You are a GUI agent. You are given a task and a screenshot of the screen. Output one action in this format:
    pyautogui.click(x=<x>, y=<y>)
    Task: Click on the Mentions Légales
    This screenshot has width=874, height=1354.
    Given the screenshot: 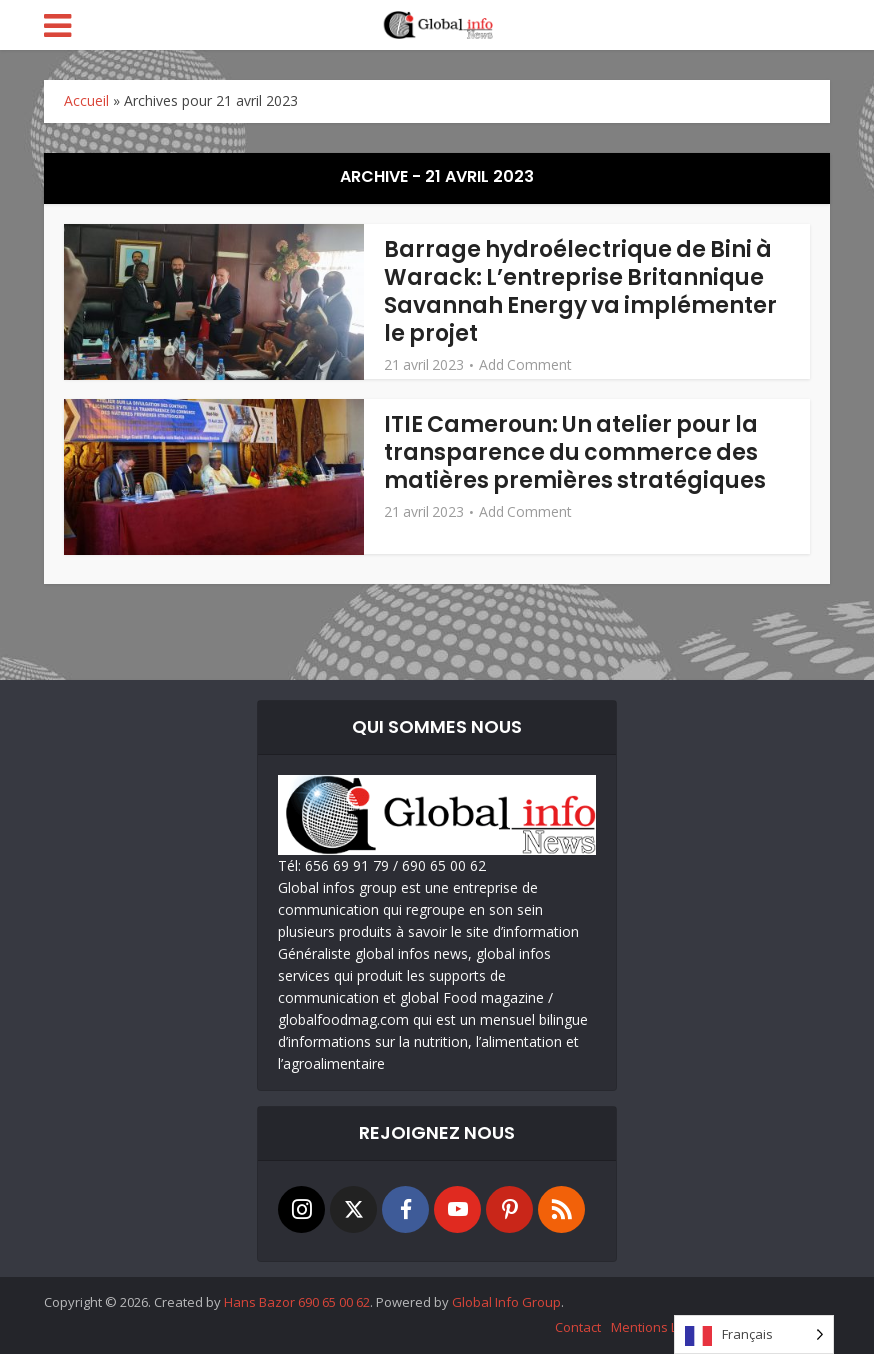 What is the action you would take?
    pyautogui.click(x=664, y=1327)
    